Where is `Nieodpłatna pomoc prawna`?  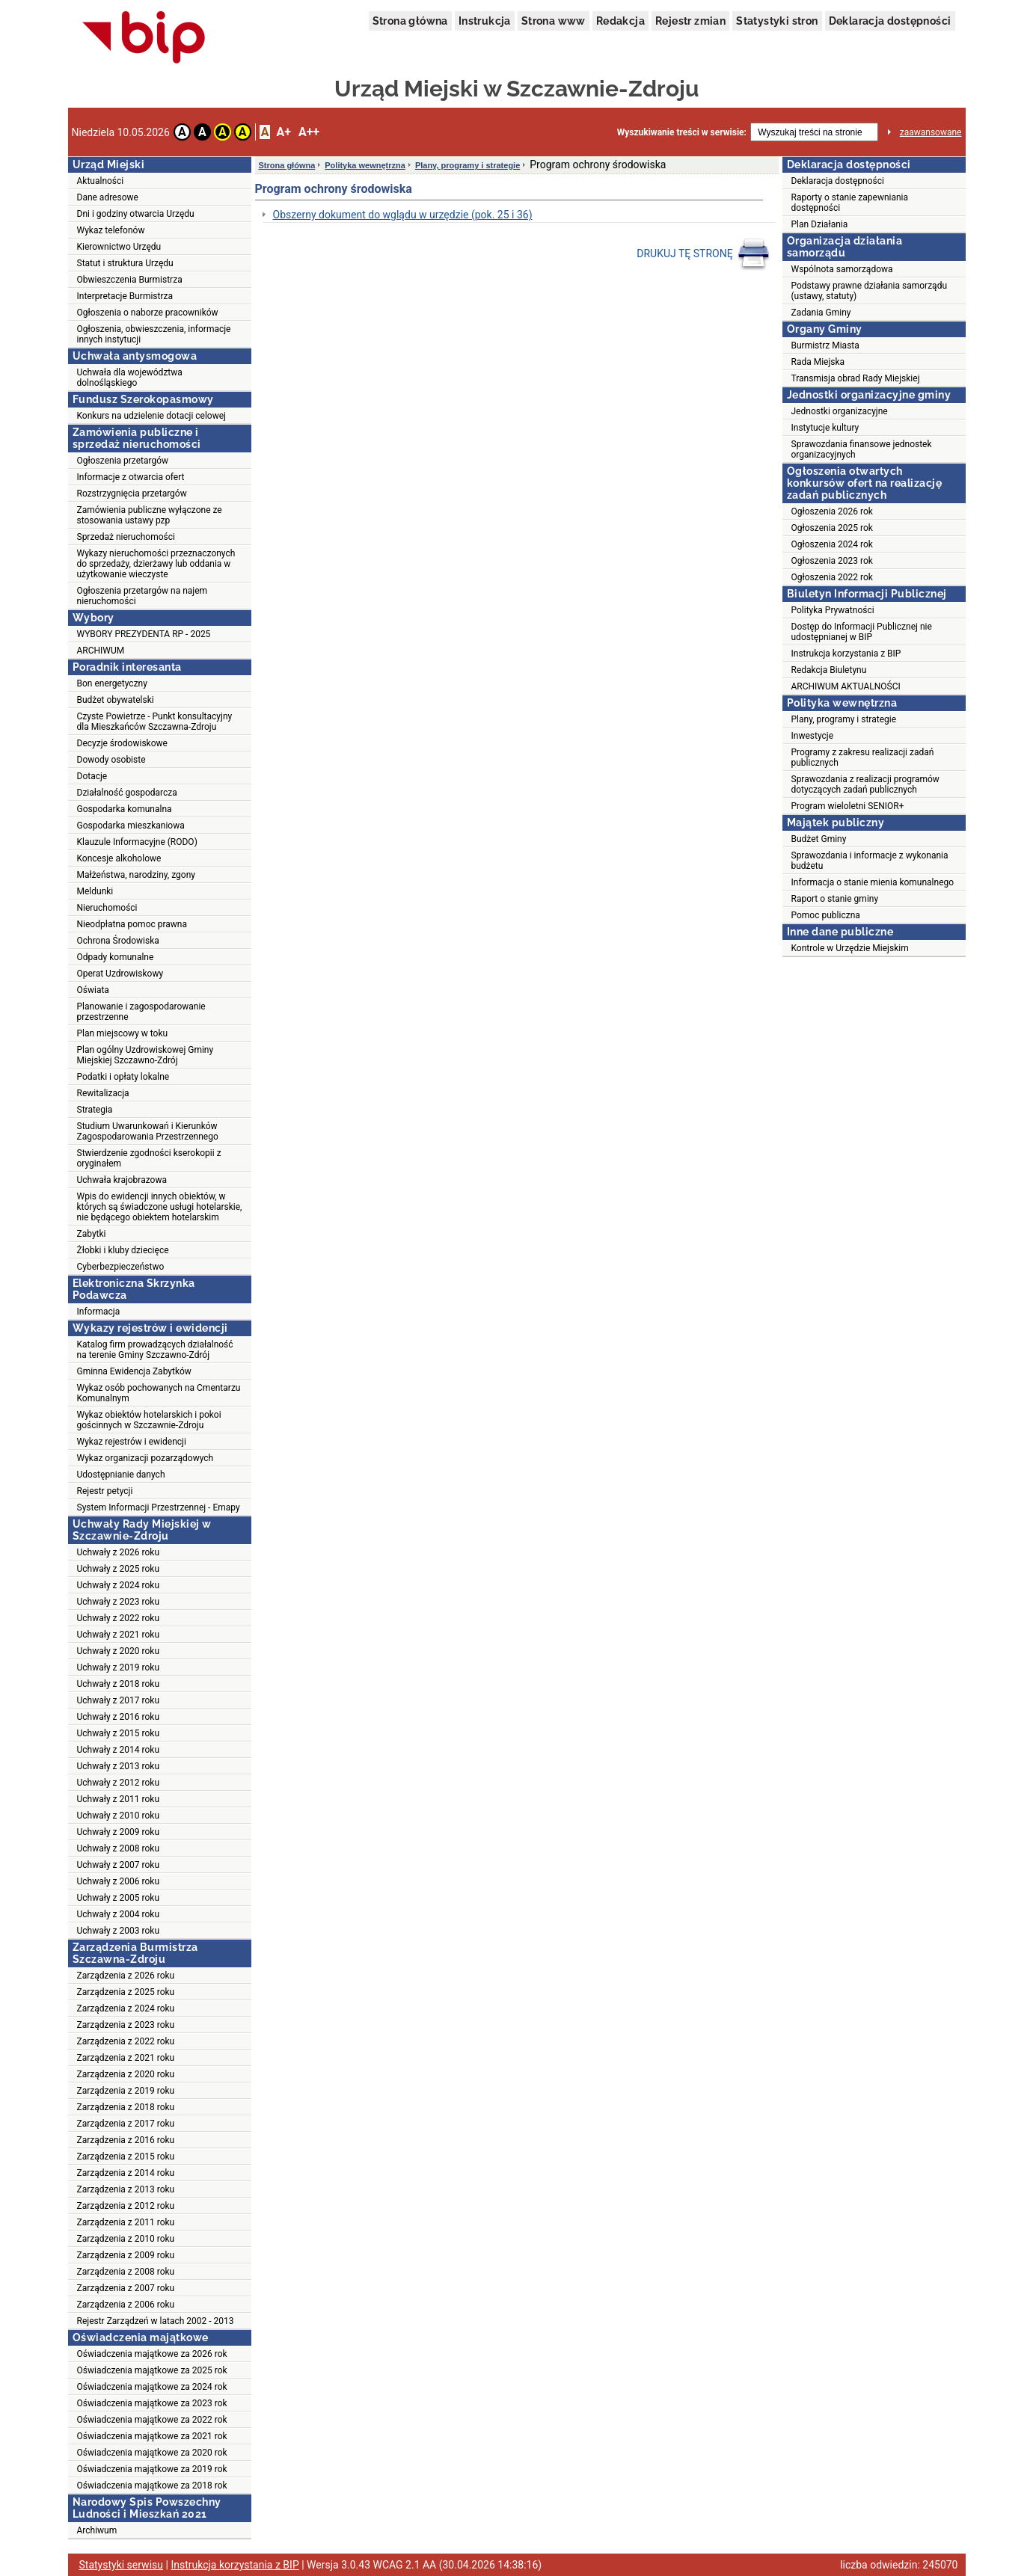 Nieodpłatna pomoc prawna is located at coordinates (132, 924).